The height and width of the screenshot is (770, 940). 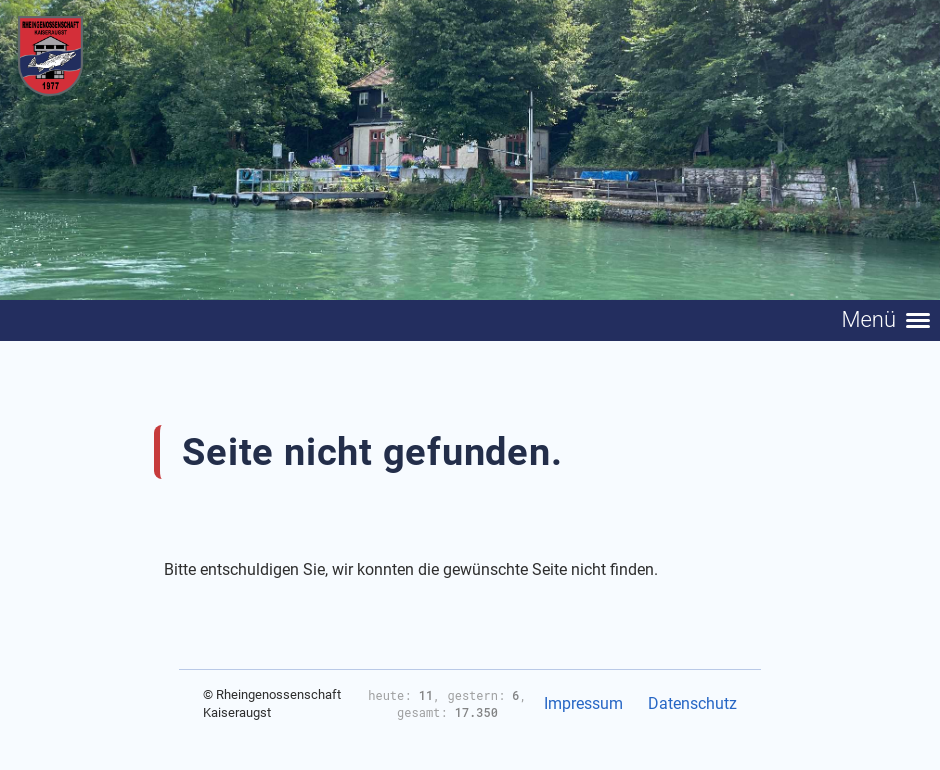 I want to click on Impressum, so click(x=583, y=703).